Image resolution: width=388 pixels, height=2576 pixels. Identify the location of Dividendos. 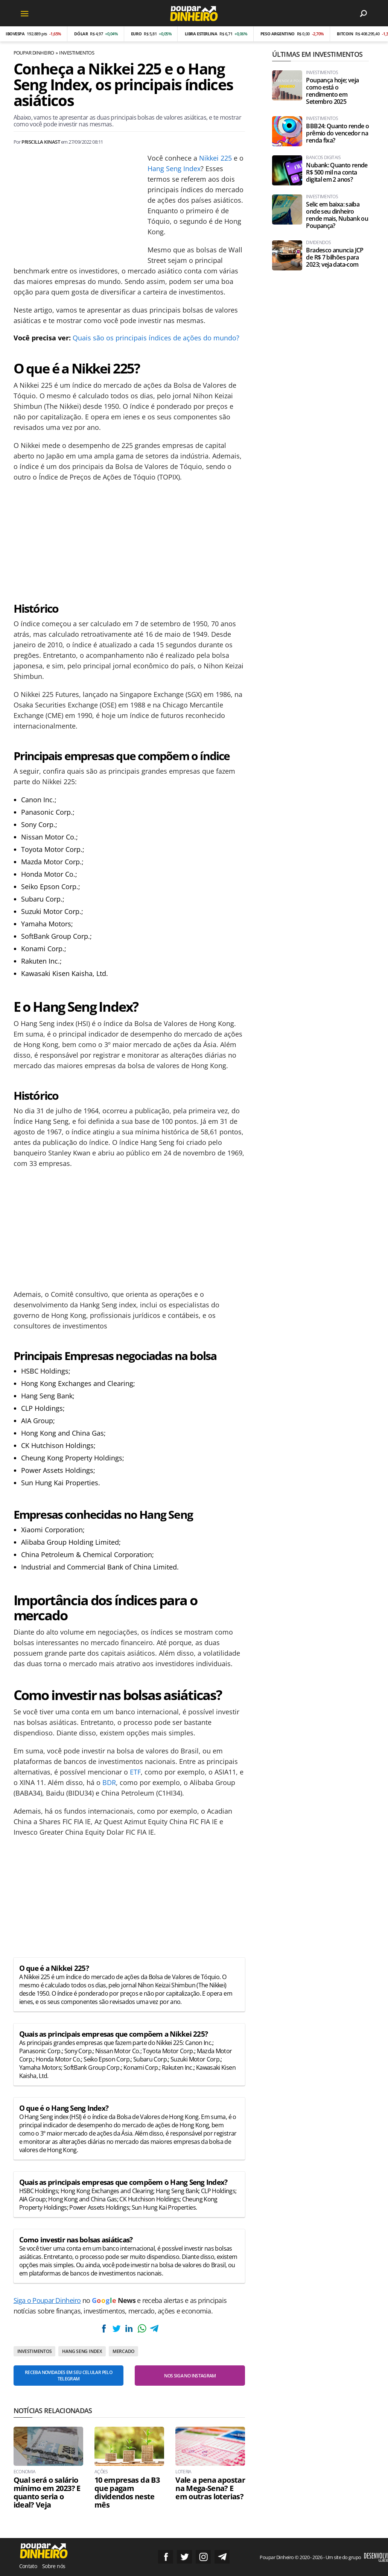
(318, 242).